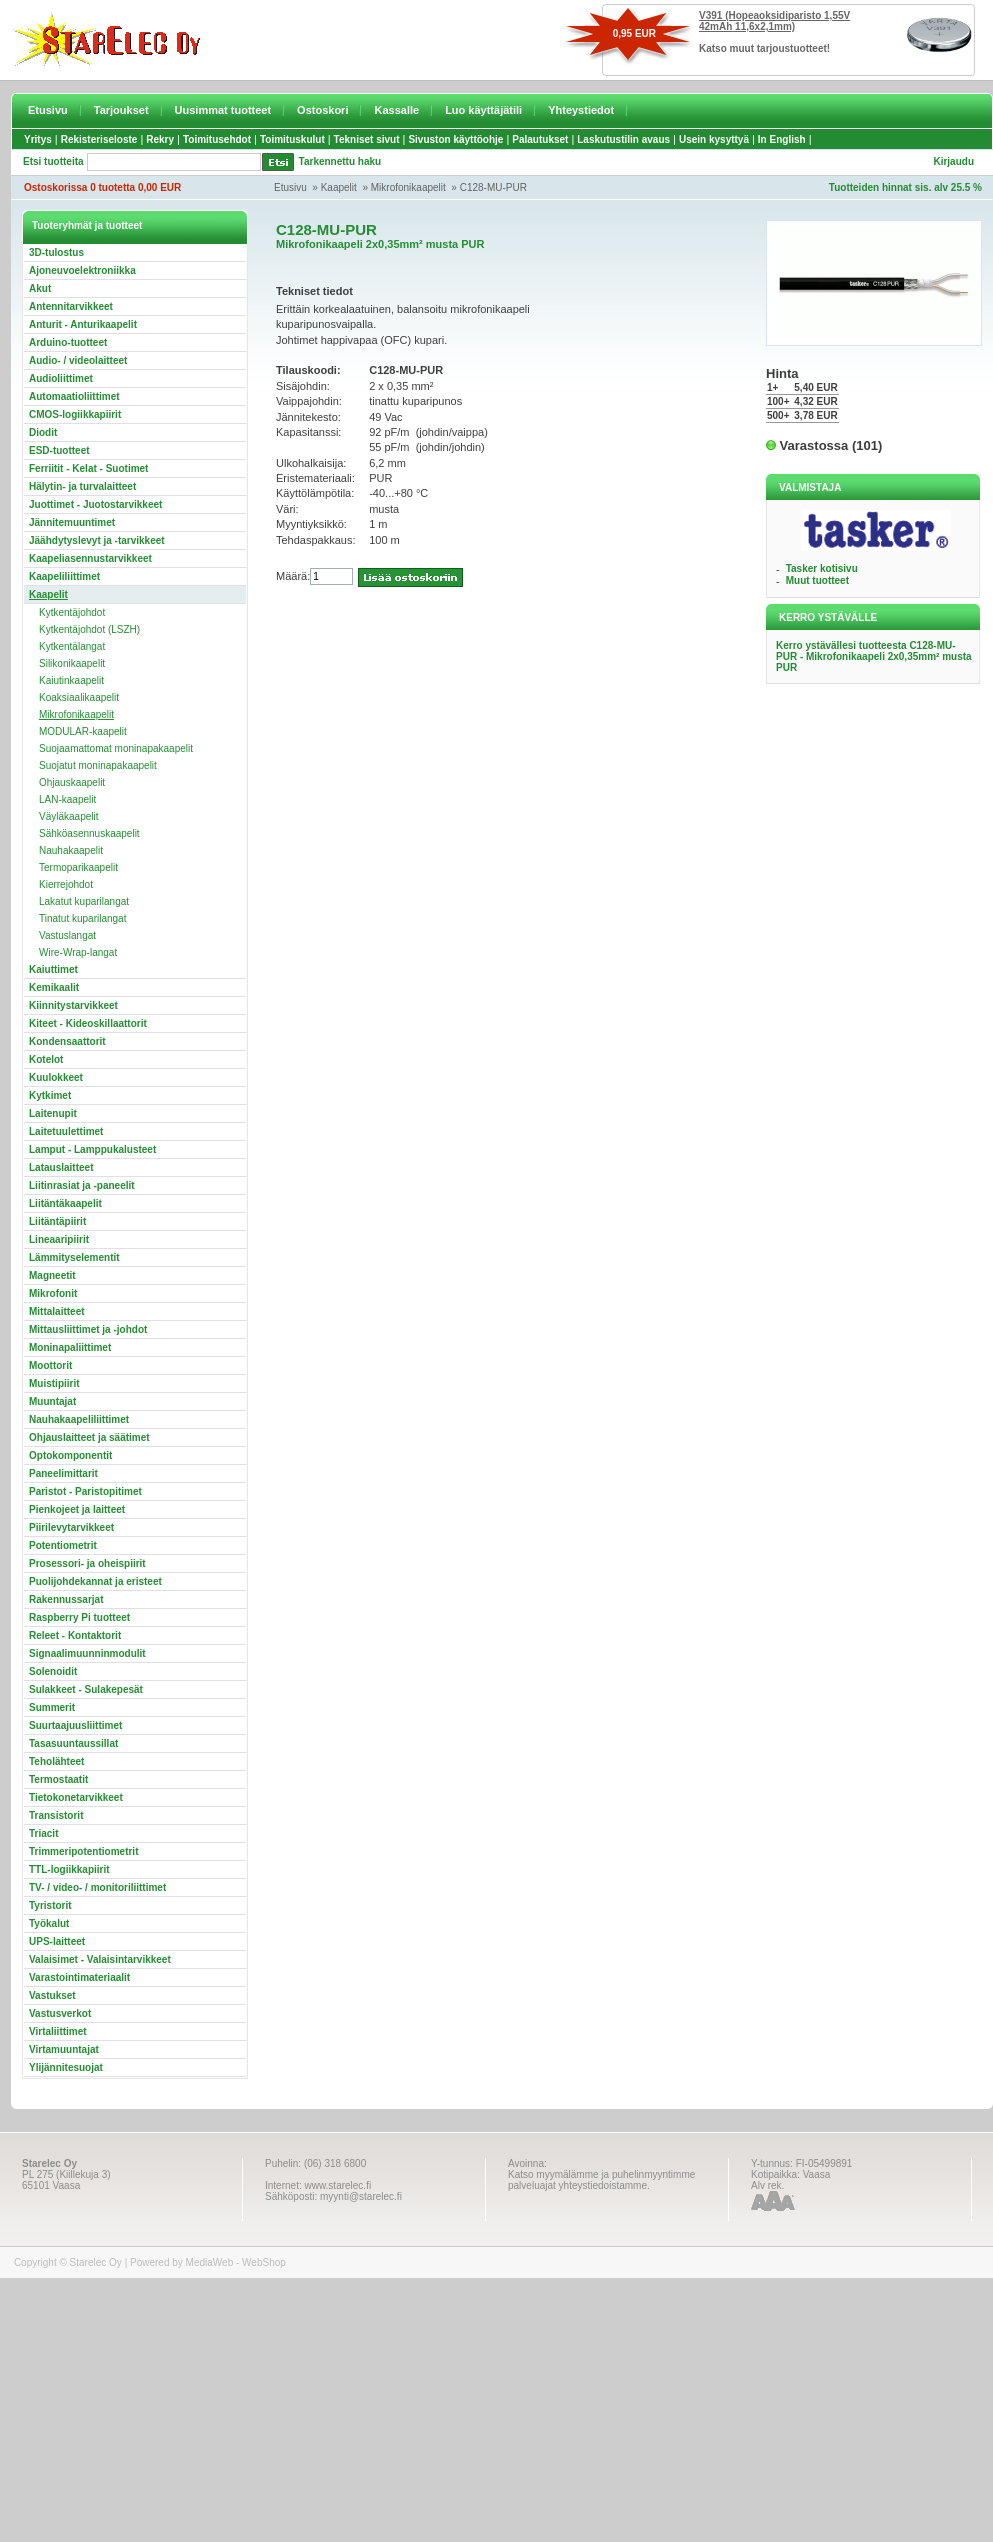 This screenshot has width=993, height=2542. Describe the element at coordinates (56, 252) in the screenshot. I see `3D-tulostus` at that location.